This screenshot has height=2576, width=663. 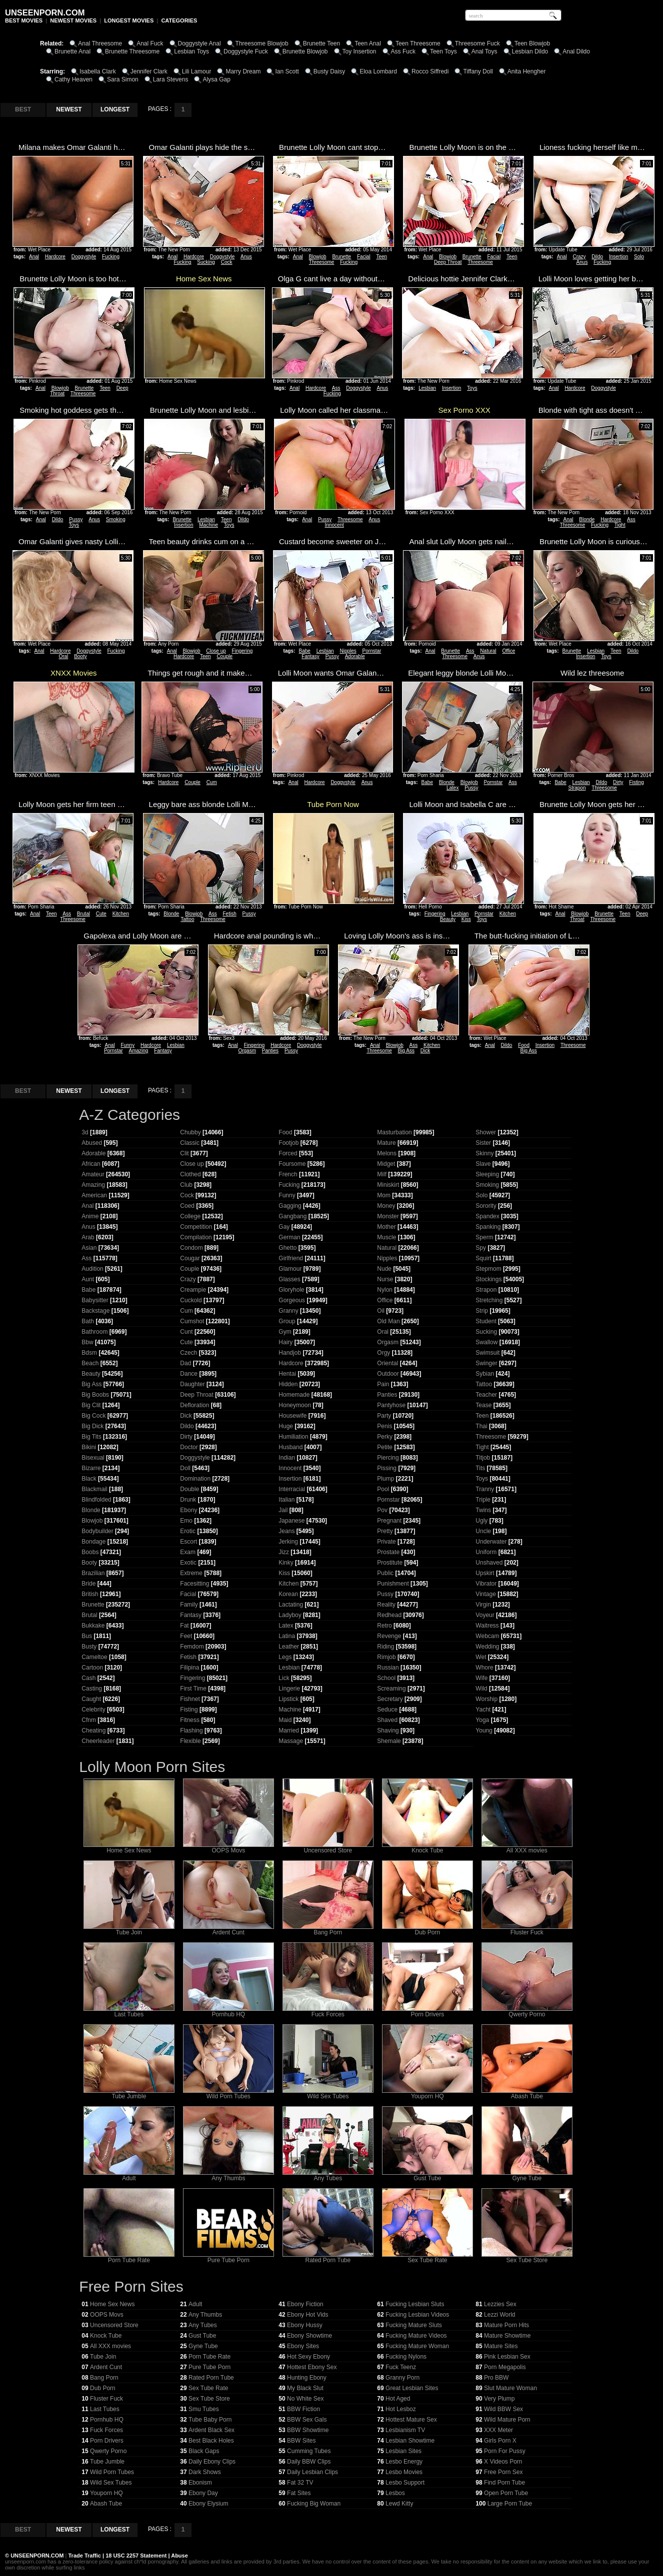 What do you see at coordinates (212, 2461) in the screenshot?
I see `Daily Ebony Clips` at bounding box center [212, 2461].